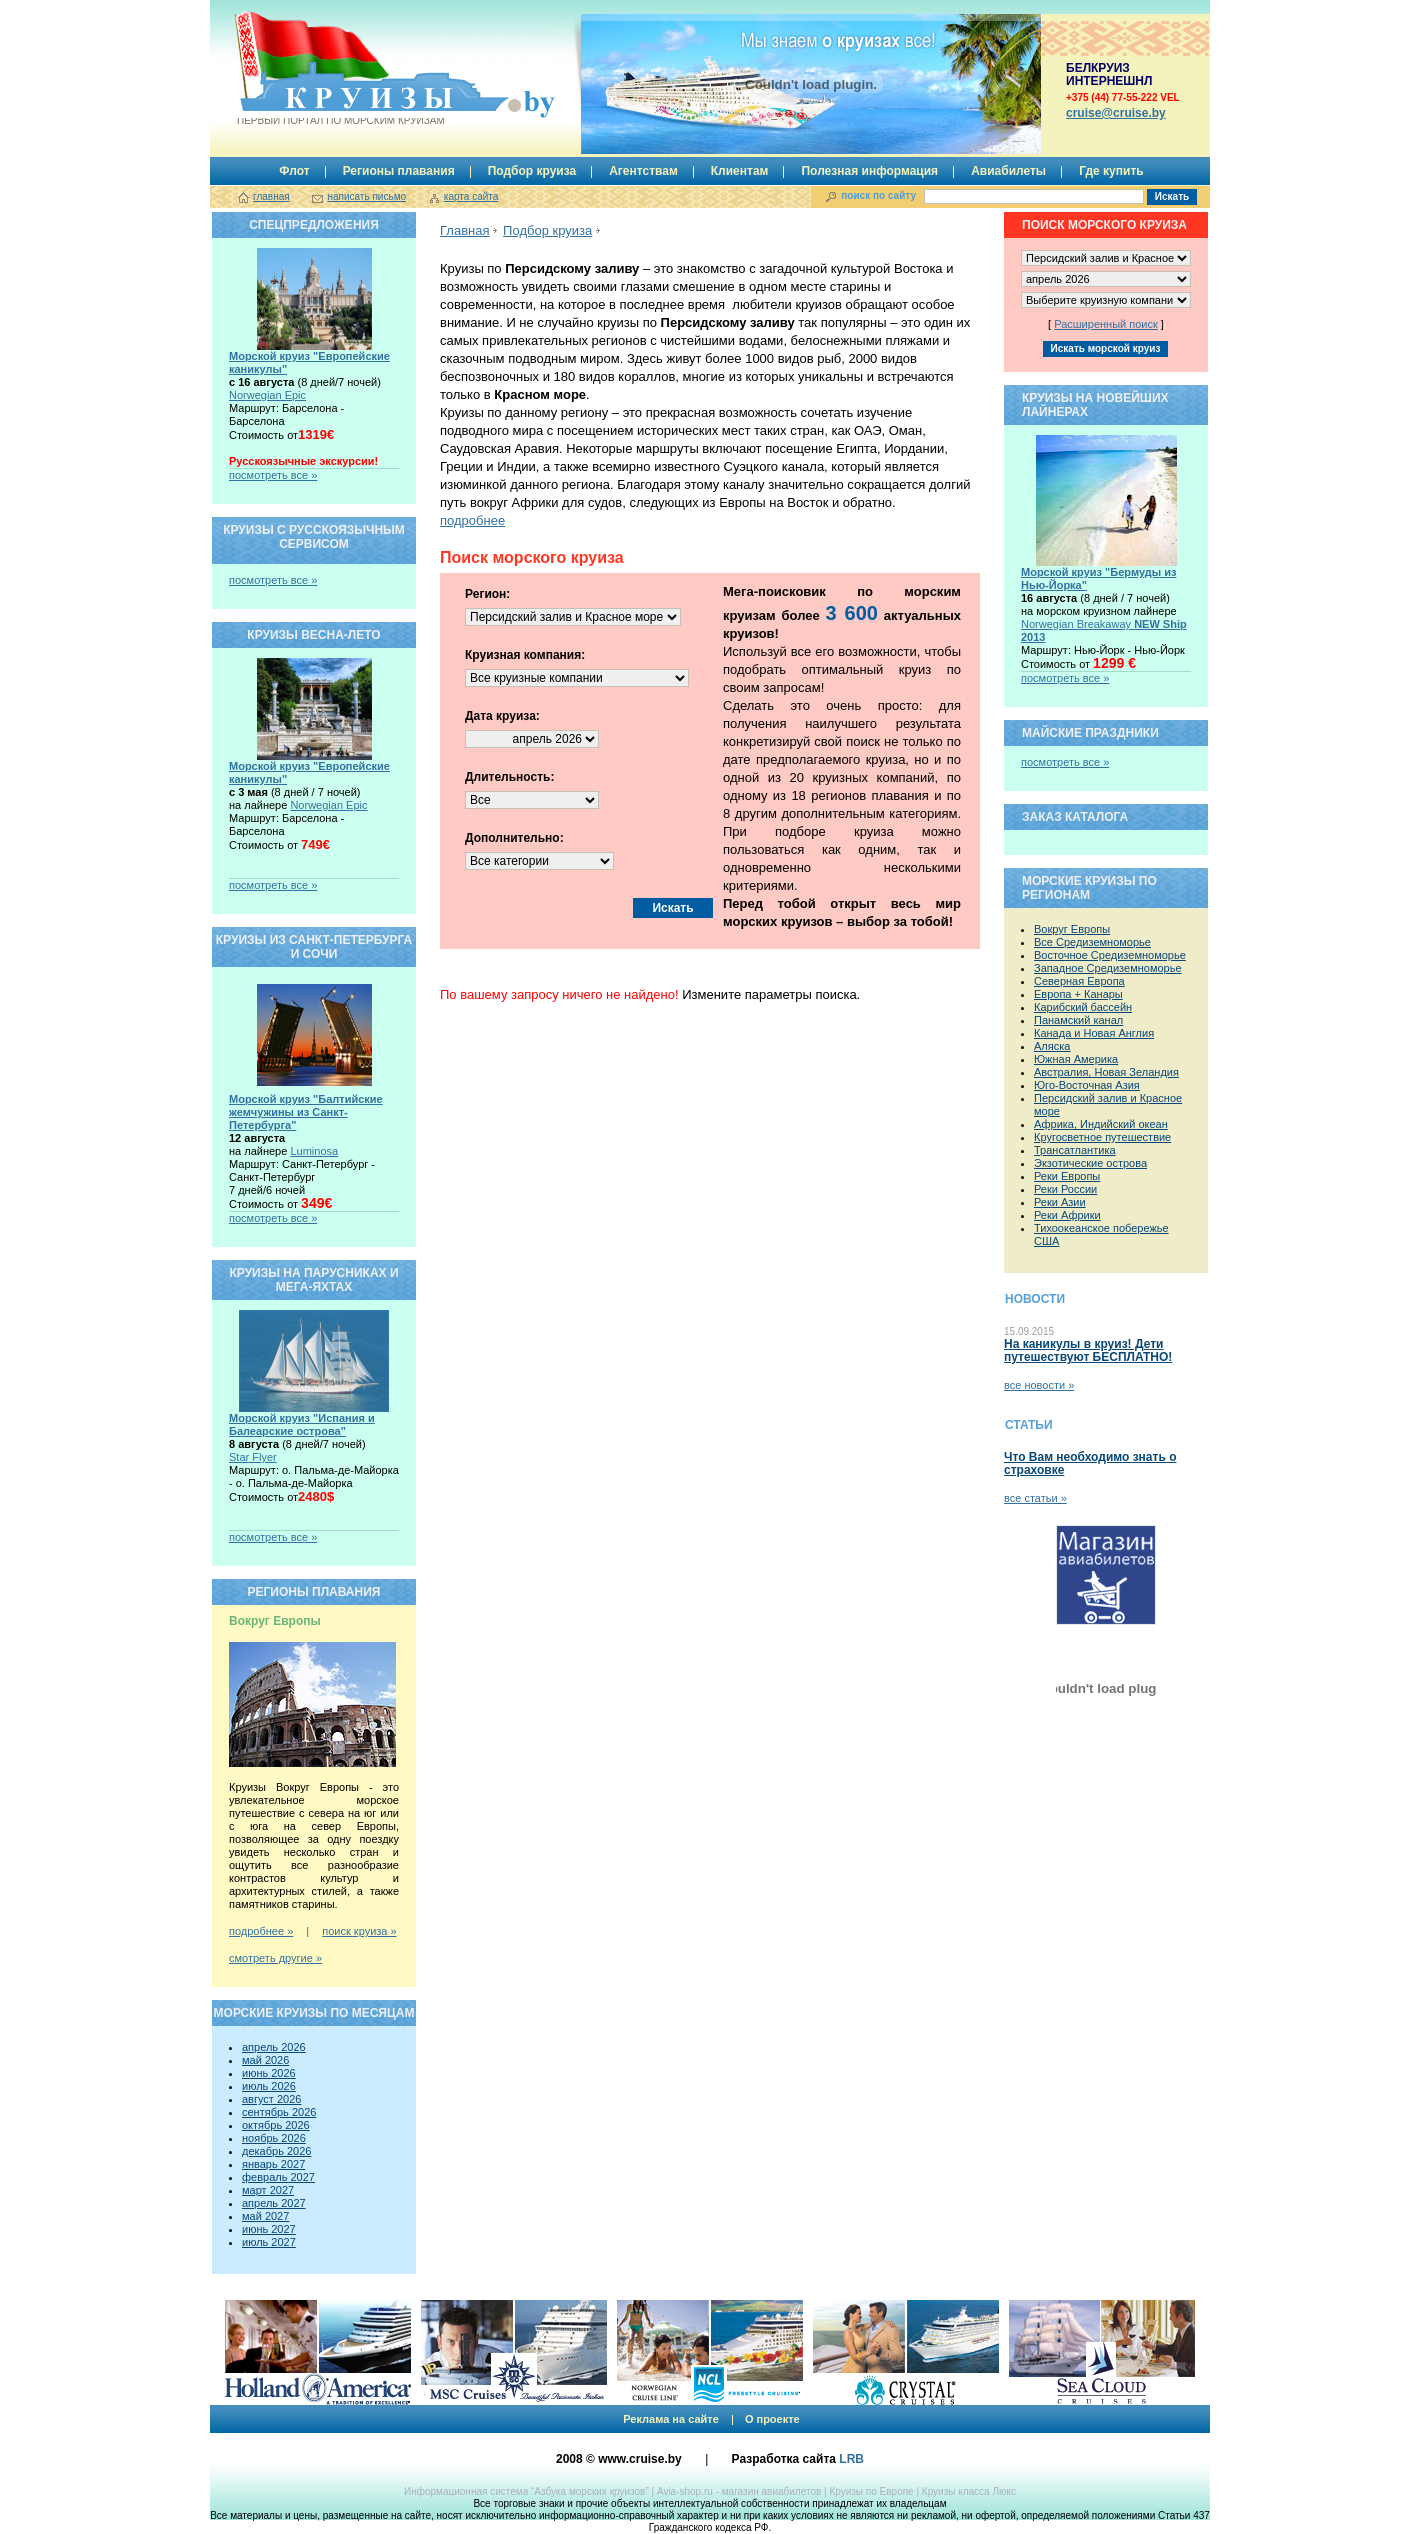 The width and height of the screenshot is (1420, 2534). What do you see at coordinates (739, 2491) in the screenshot?
I see `Avia-shop.ru - магазин авиабилетов` at bounding box center [739, 2491].